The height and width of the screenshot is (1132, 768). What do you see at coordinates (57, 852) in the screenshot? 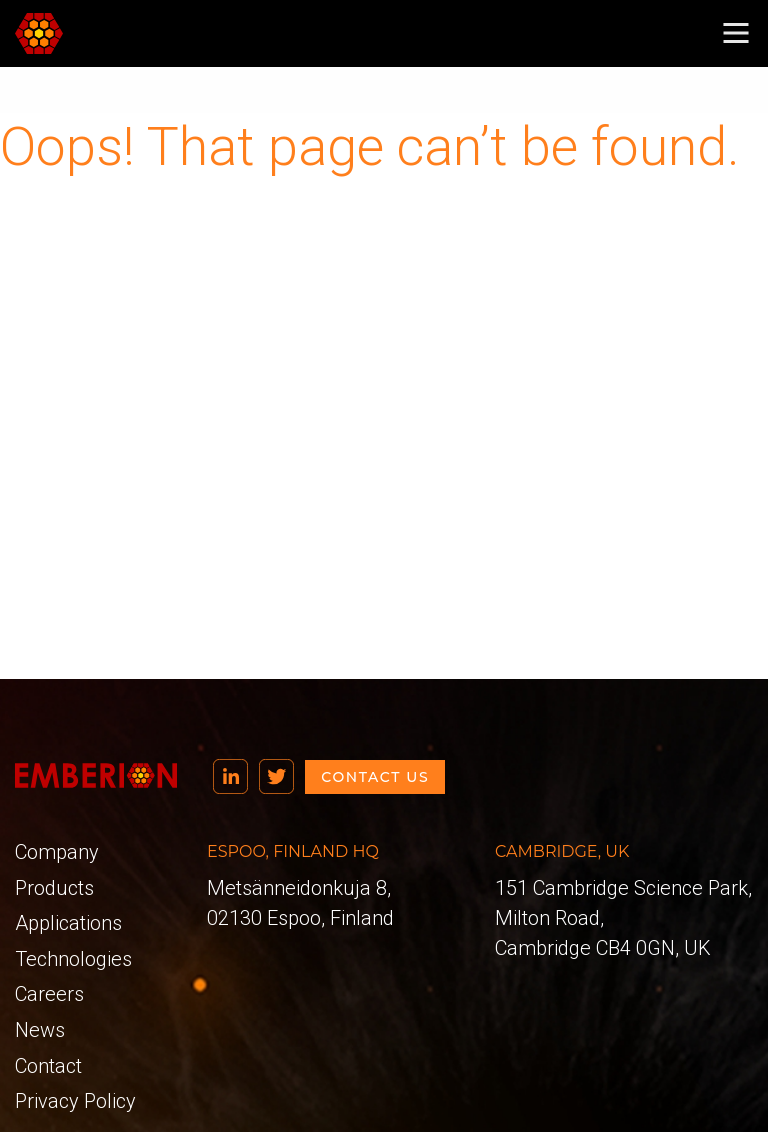
I see `Company` at bounding box center [57, 852].